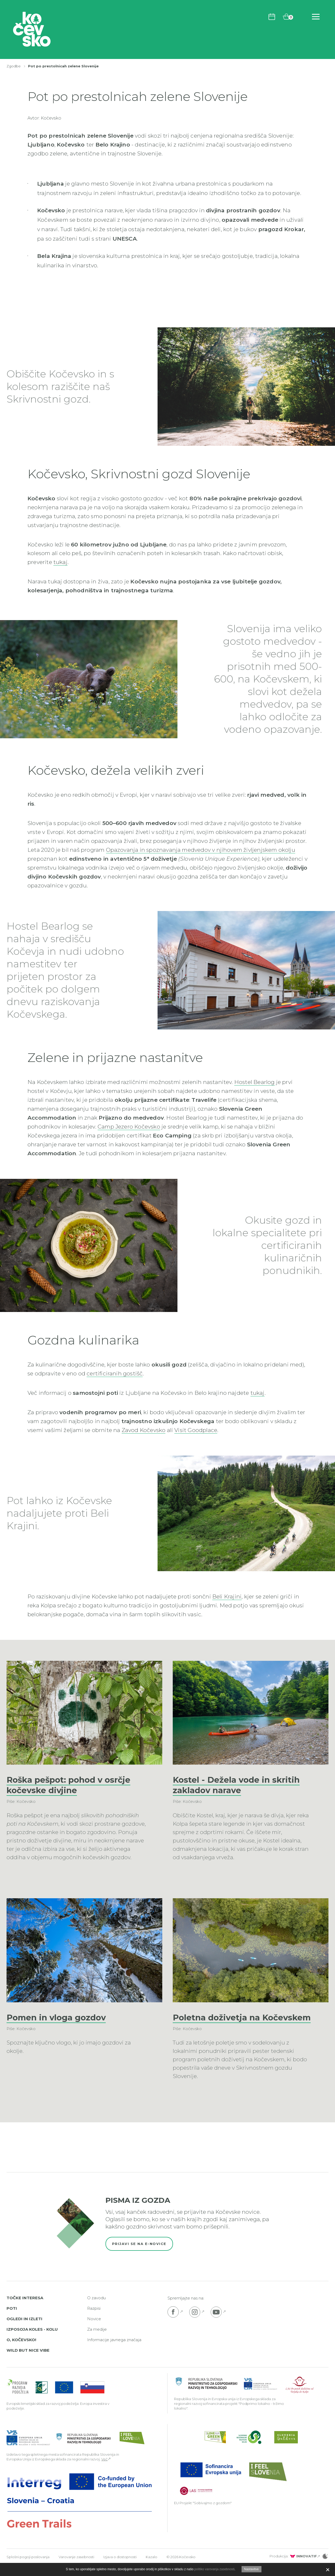  What do you see at coordinates (25, 2308) in the screenshot?
I see `Točke interesa` at bounding box center [25, 2308].